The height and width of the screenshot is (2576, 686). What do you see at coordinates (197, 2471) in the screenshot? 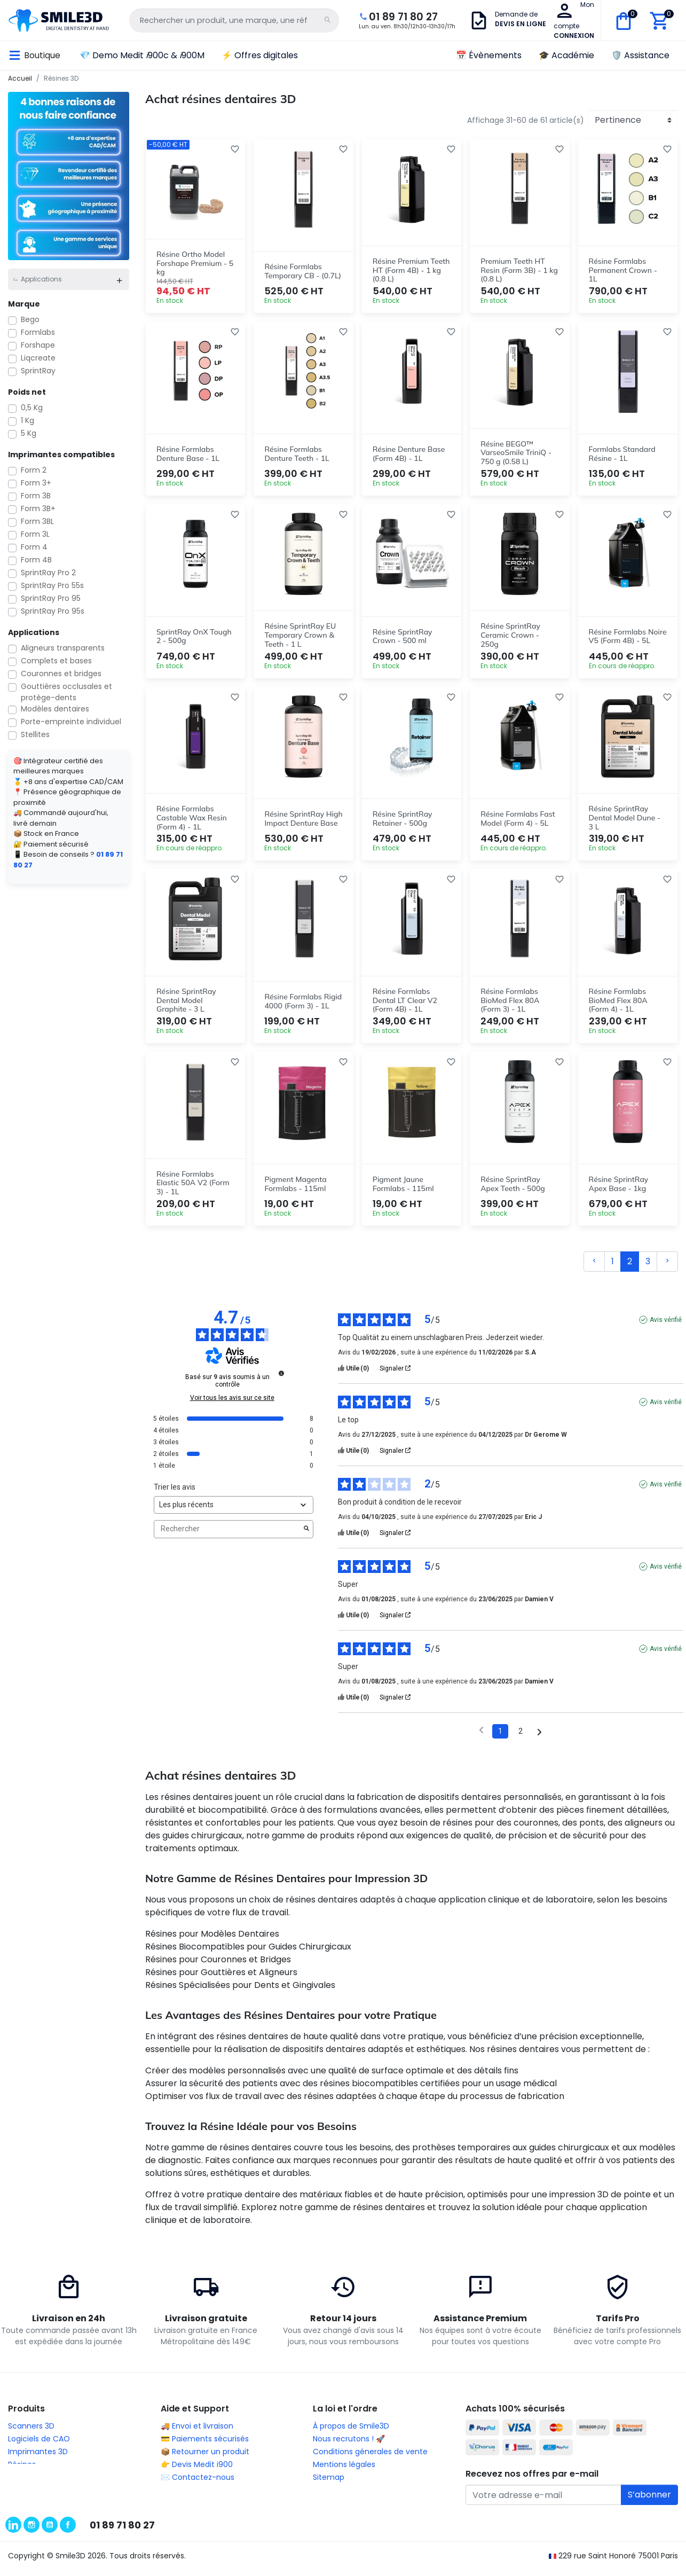
I see `👉 Devis Medit i900` at bounding box center [197, 2471].